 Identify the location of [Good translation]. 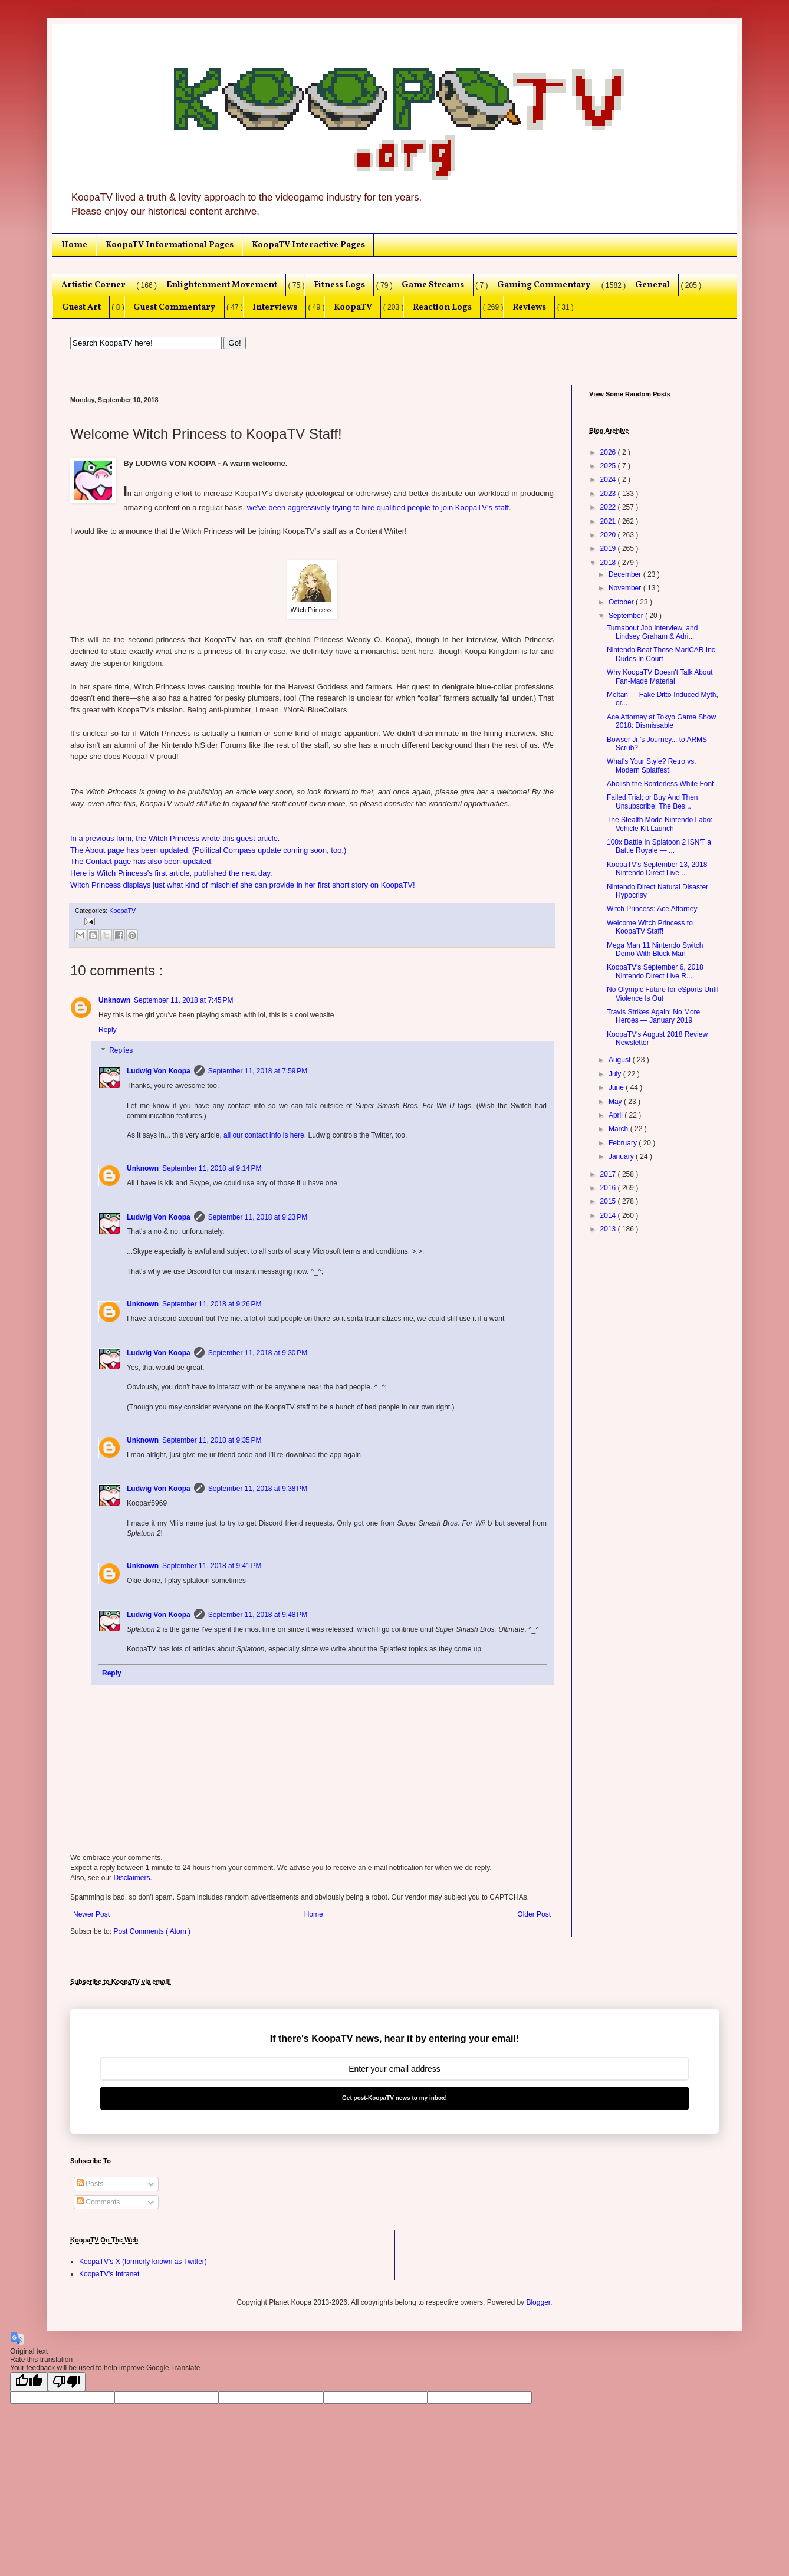
(29, 2381).